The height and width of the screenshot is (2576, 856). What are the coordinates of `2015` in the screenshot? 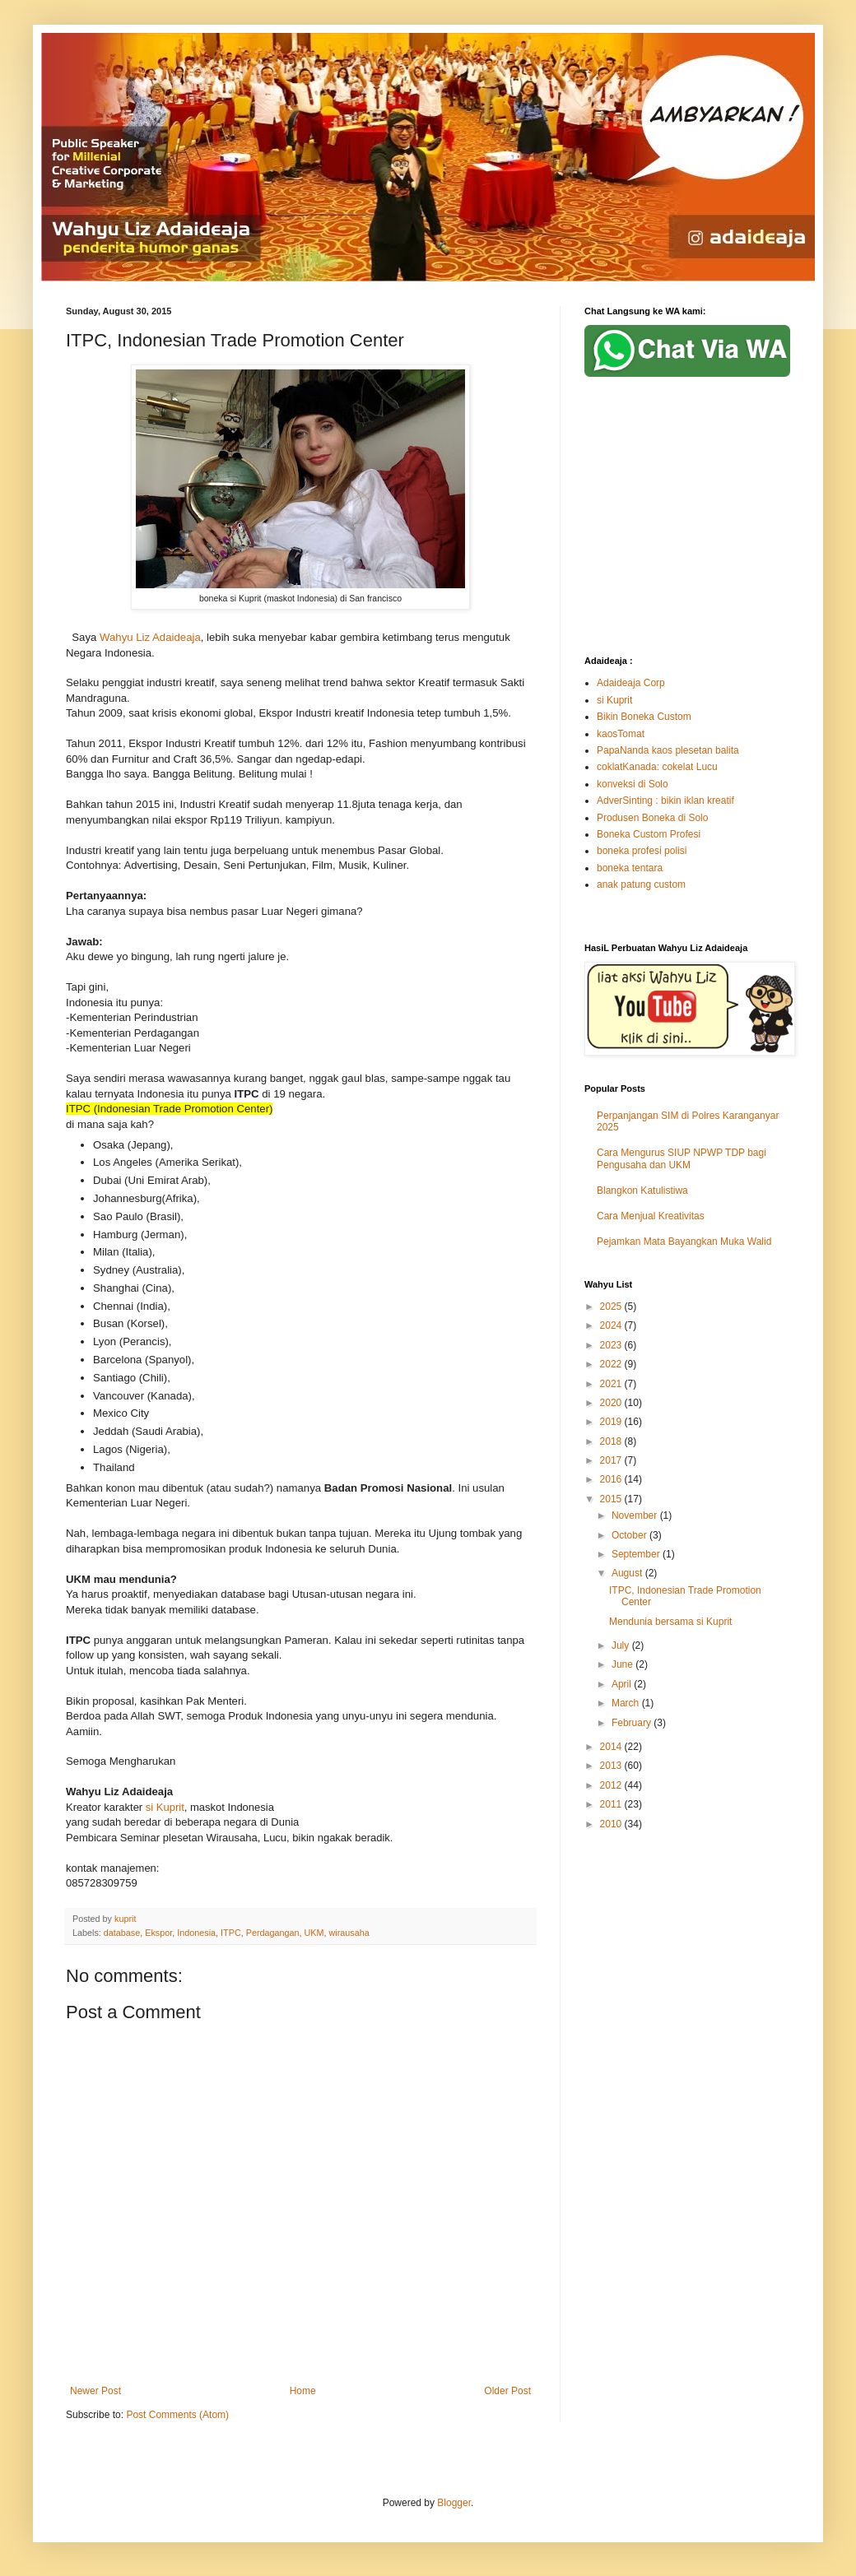 It's located at (612, 1499).